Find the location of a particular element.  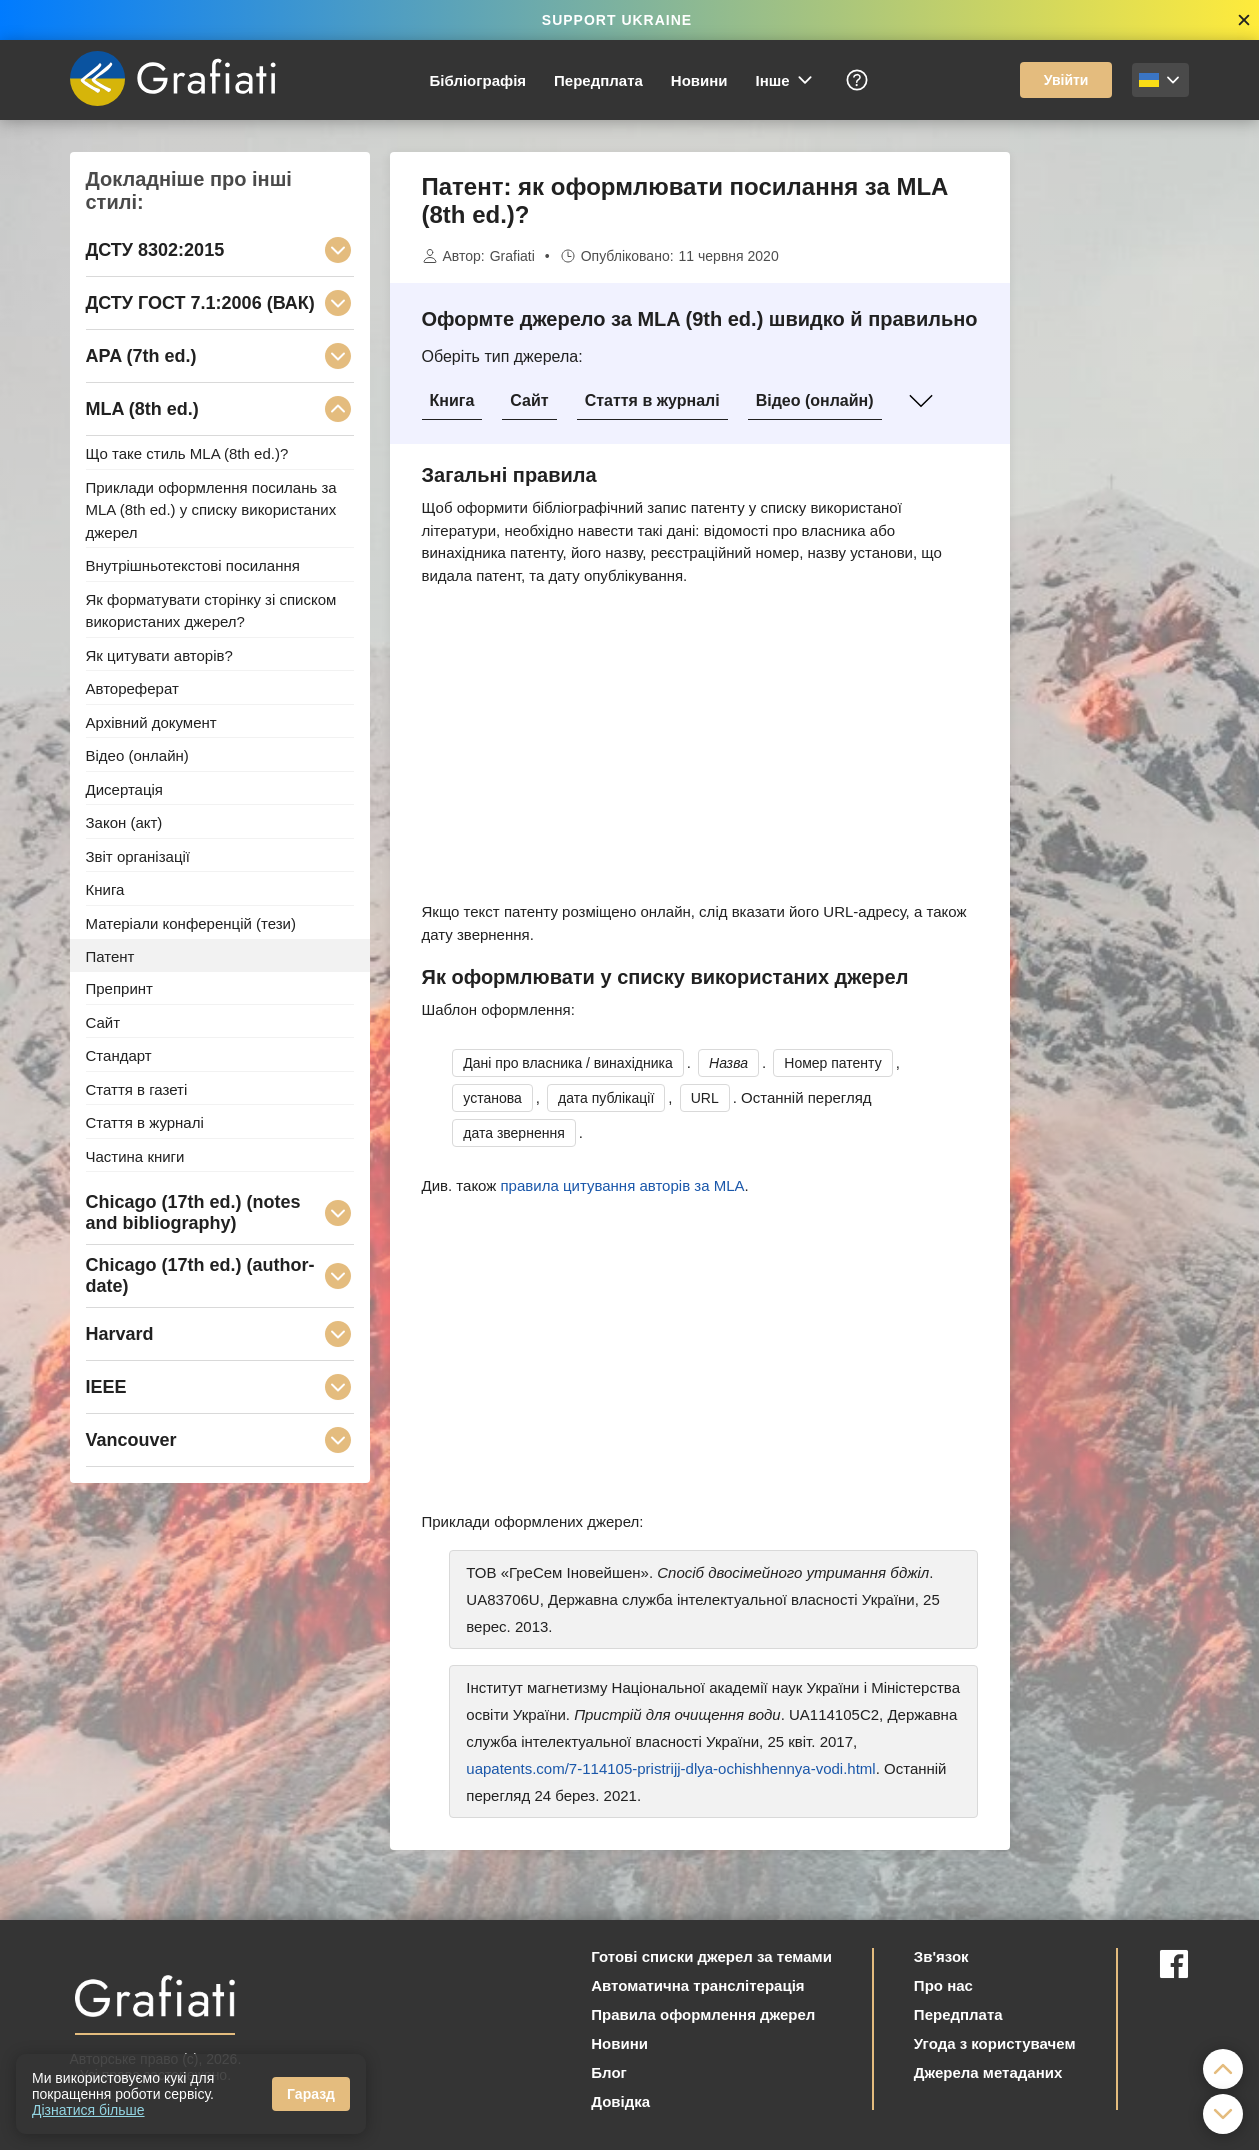

Стаття в журналі is located at coordinates (652, 400).